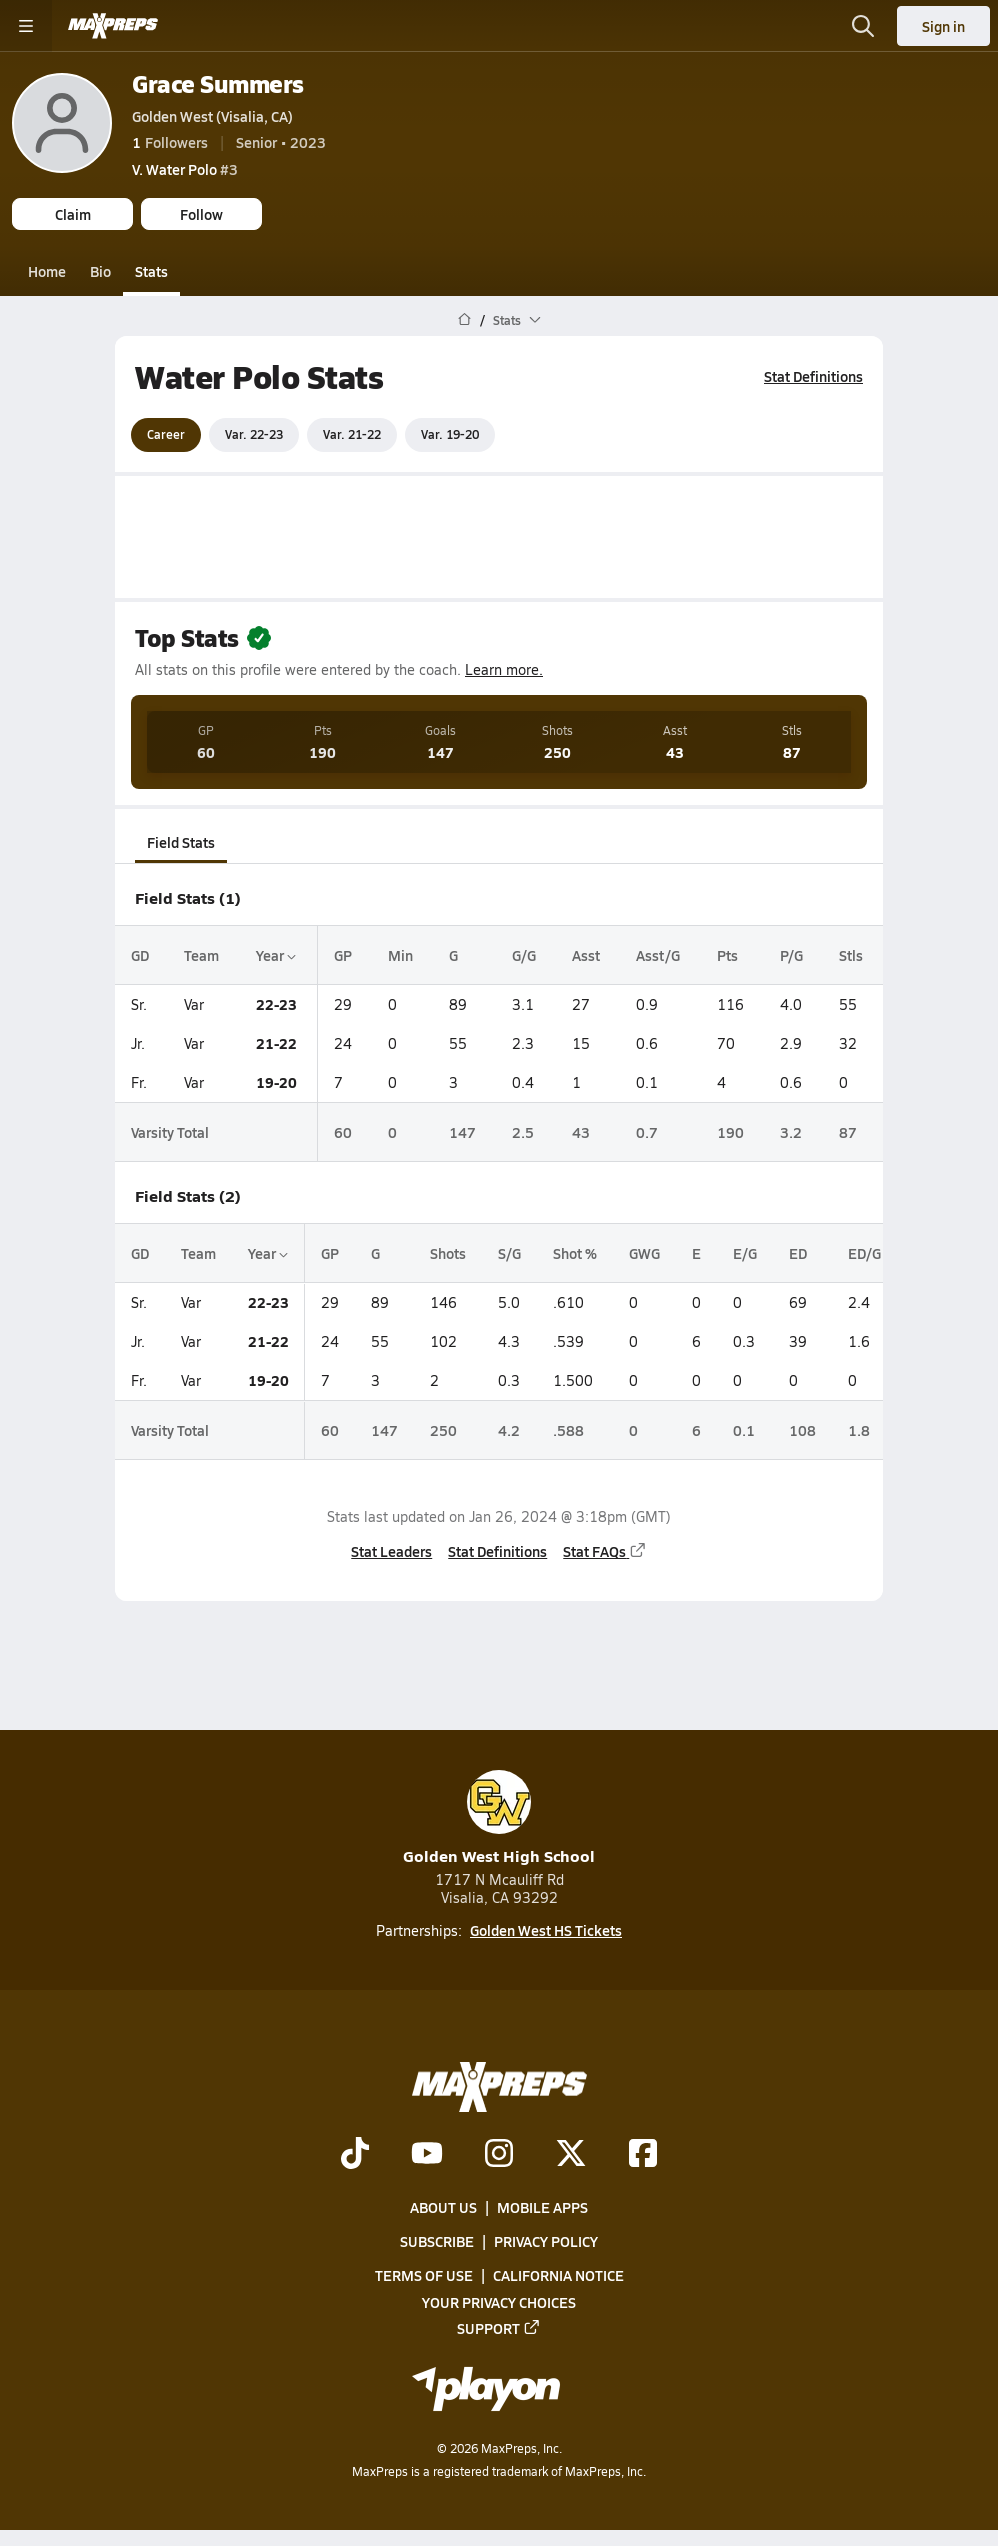 This screenshot has height=2546, width=998. I want to click on Min, so click(400, 954).